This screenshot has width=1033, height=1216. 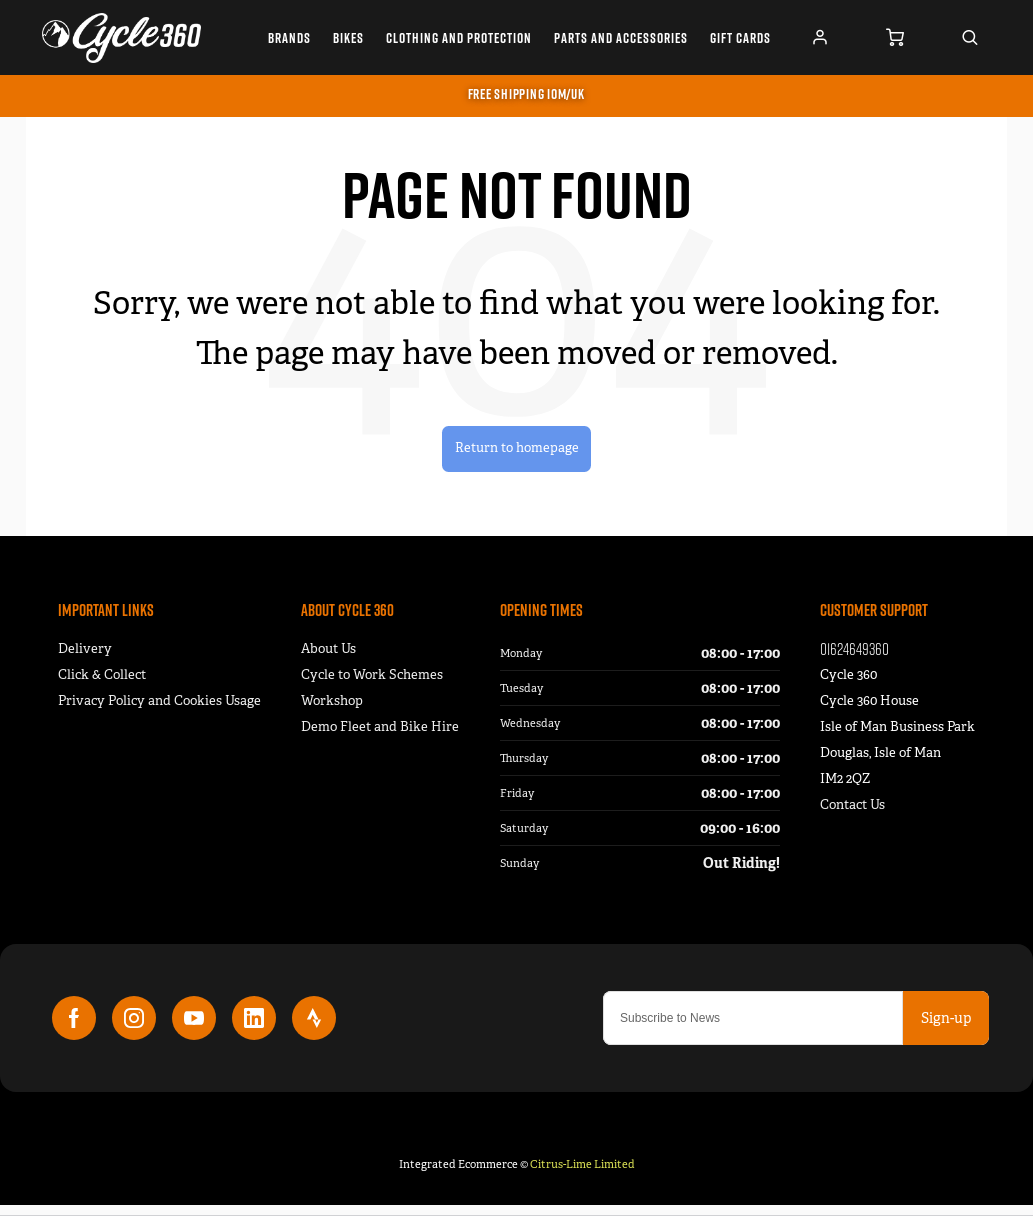 I want to click on Contact Us, so click(x=852, y=815).